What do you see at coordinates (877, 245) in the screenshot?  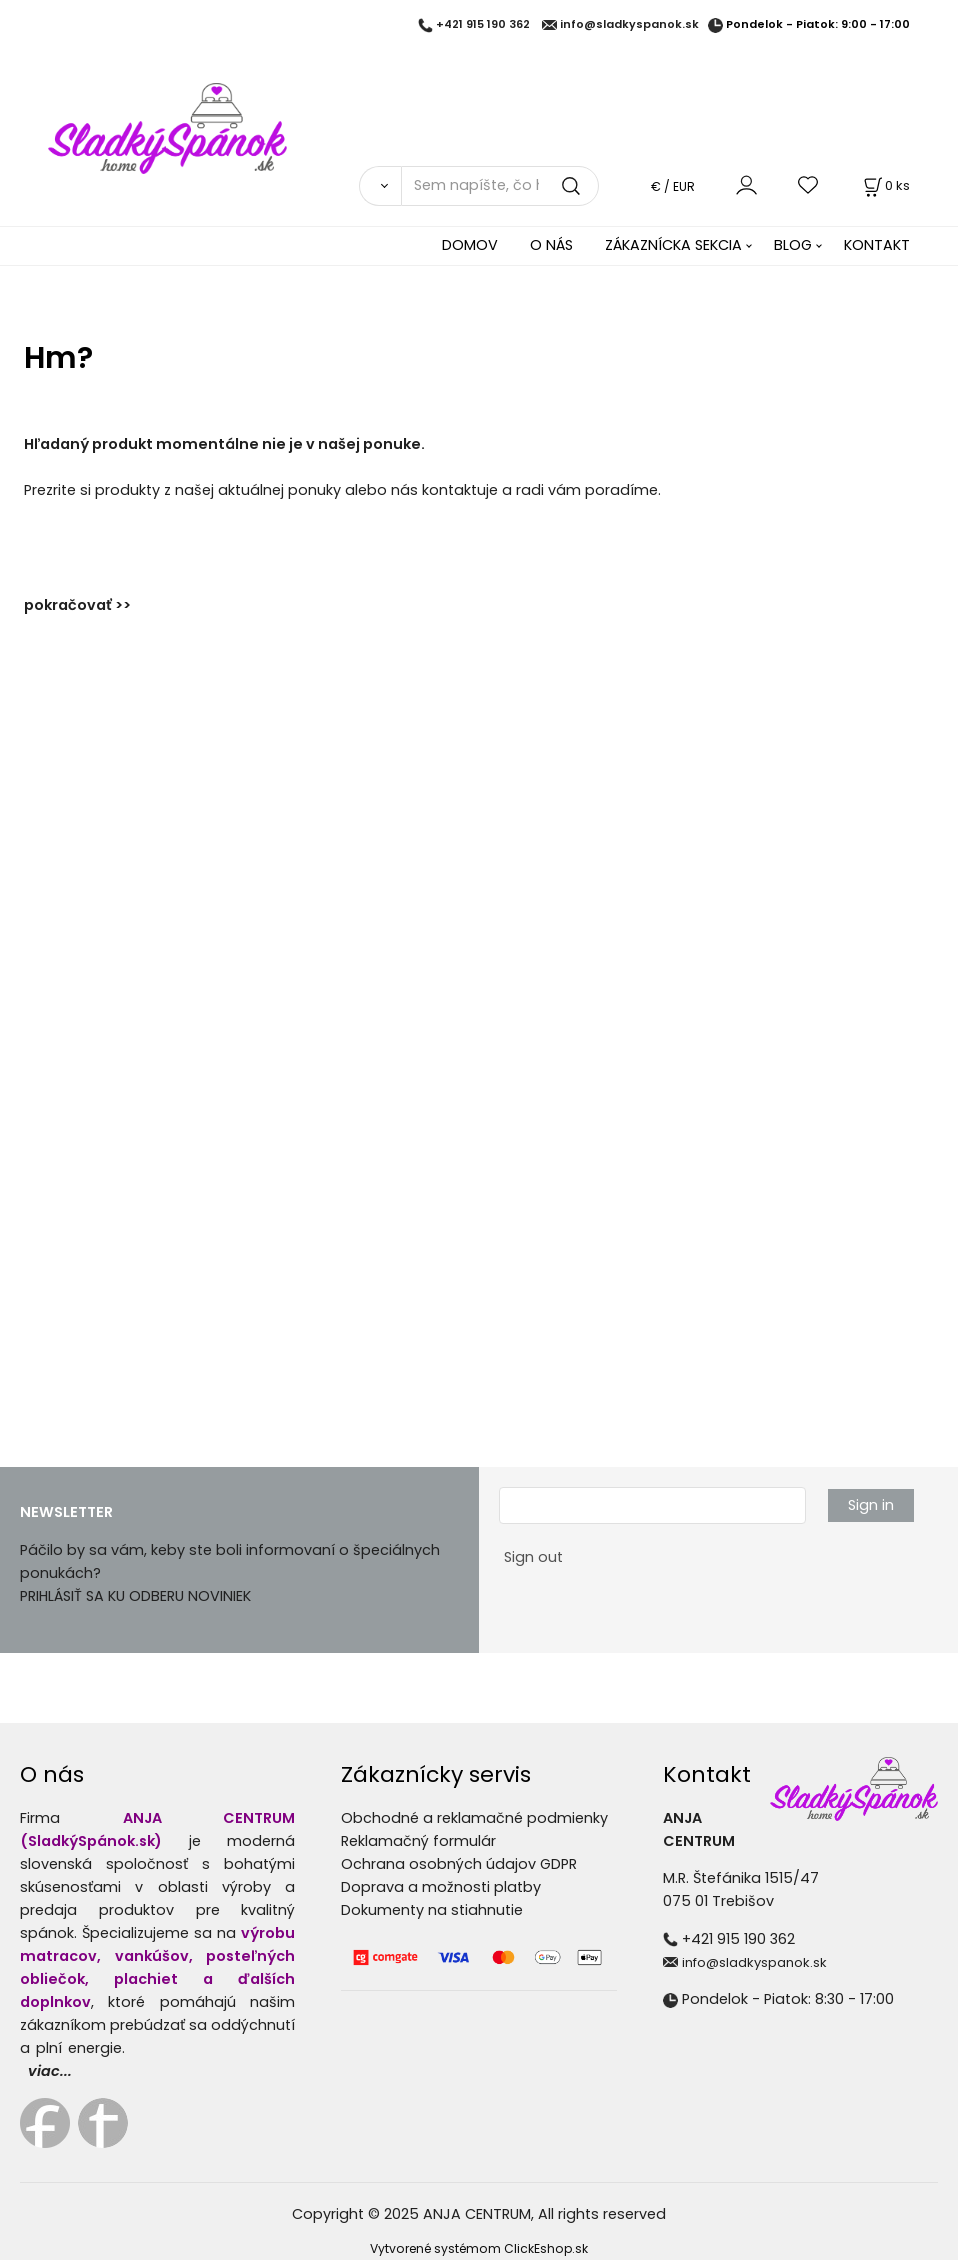 I see `KONTAKT` at bounding box center [877, 245].